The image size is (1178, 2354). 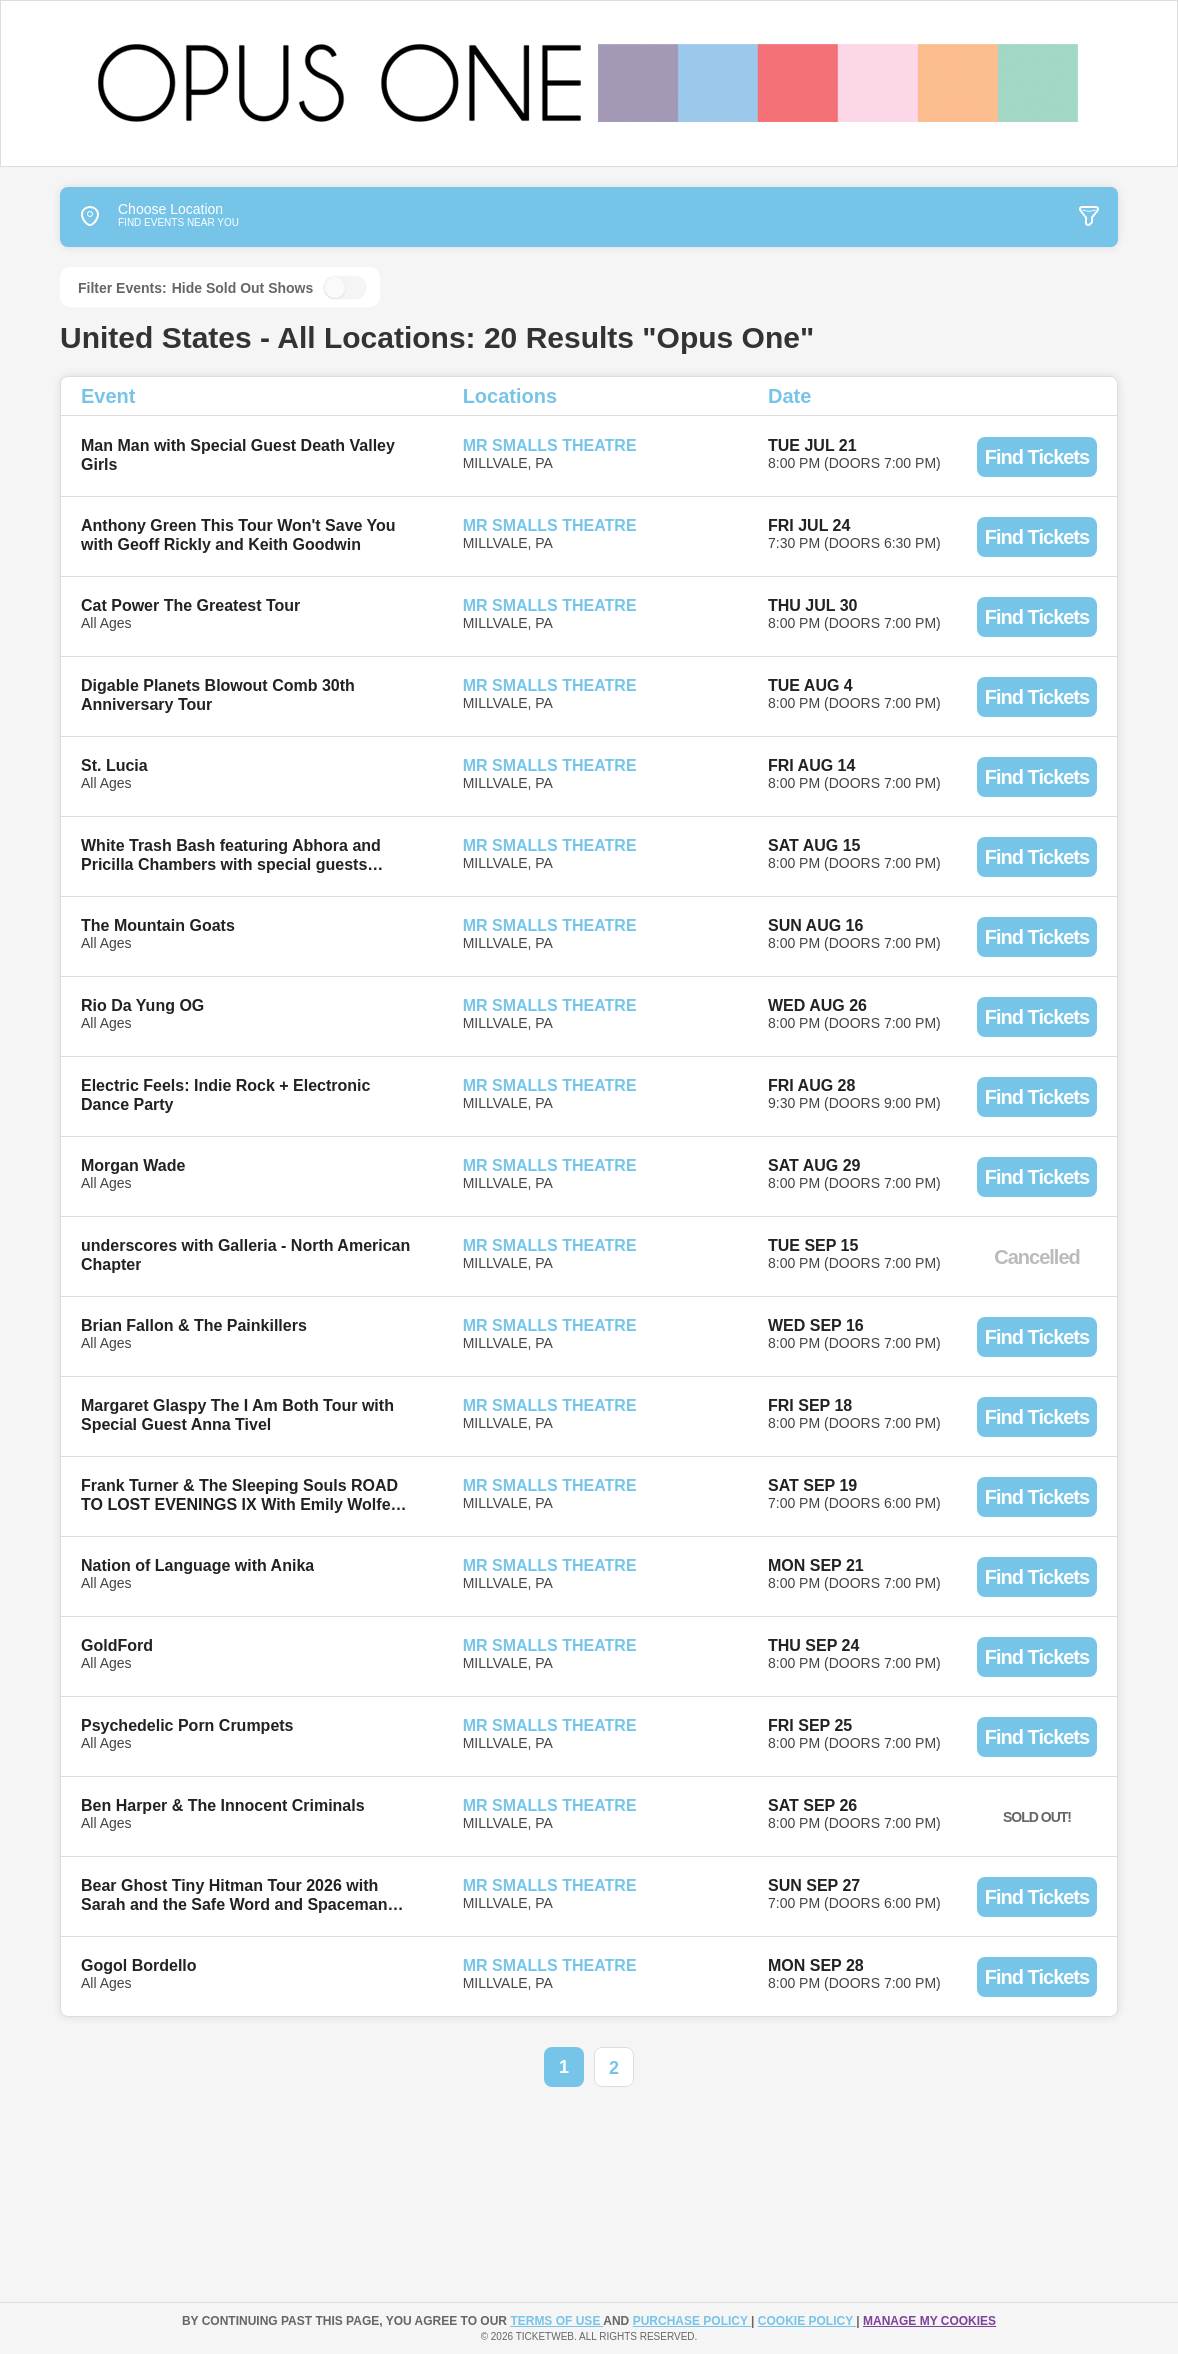 I want to click on Anthony Green This Tour Won't Save You with Geoff Rickly and Keith Goodwin, so click(x=238, y=535).